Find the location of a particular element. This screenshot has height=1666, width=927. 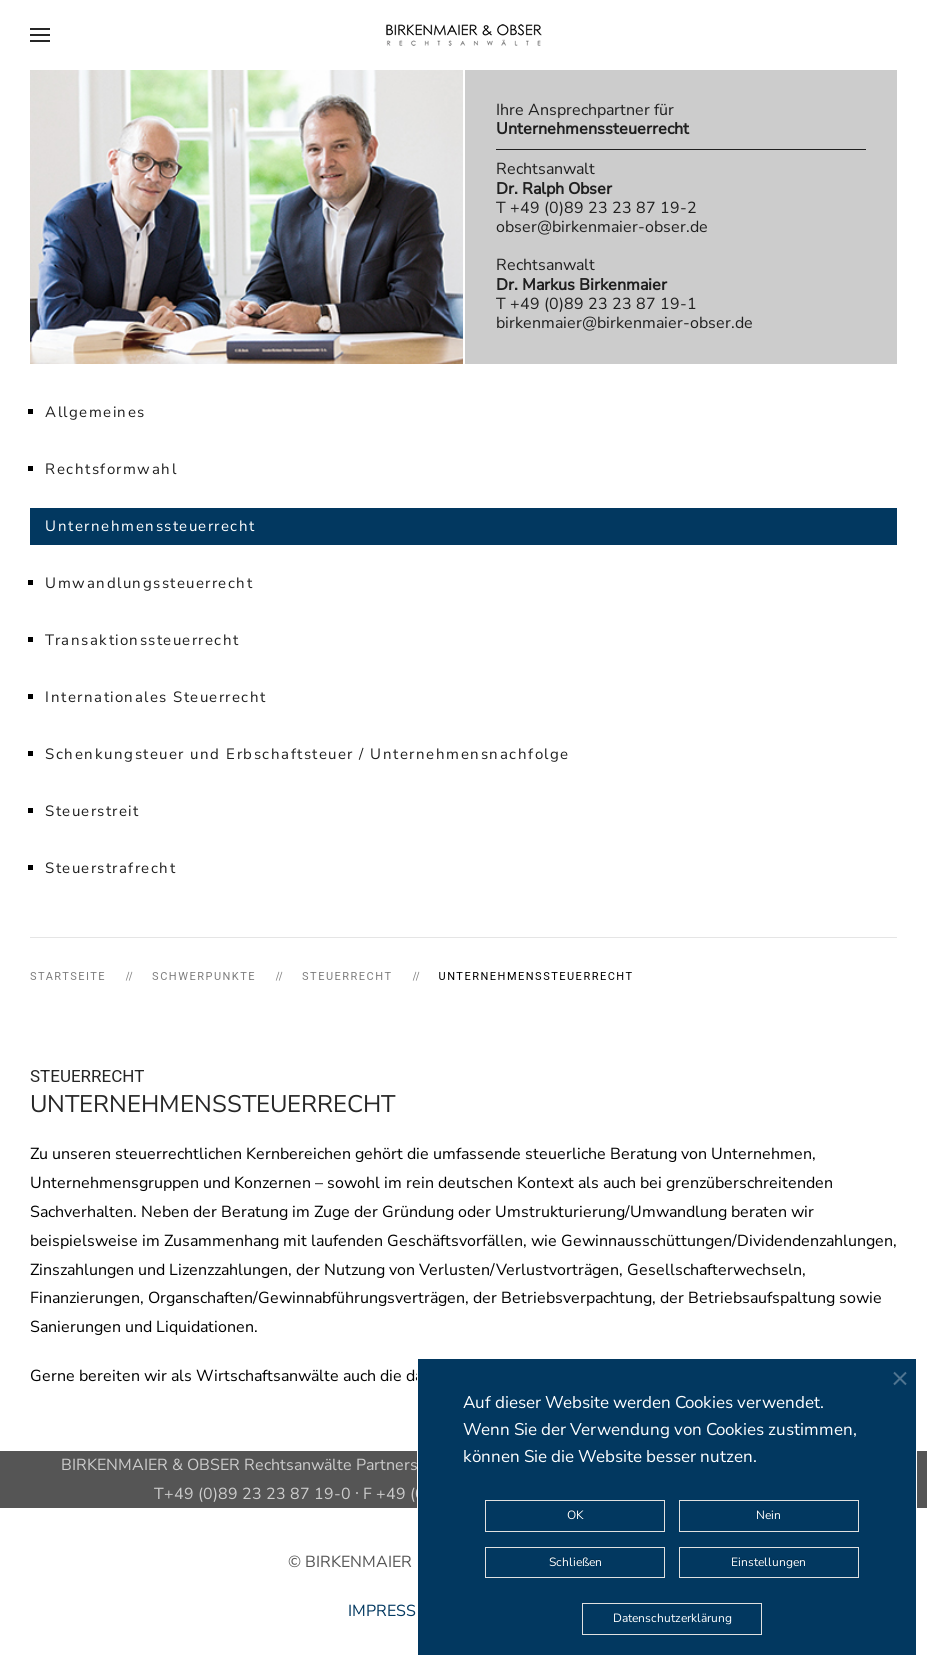

Steuerstrafrecht is located at coordinates (110, 868).